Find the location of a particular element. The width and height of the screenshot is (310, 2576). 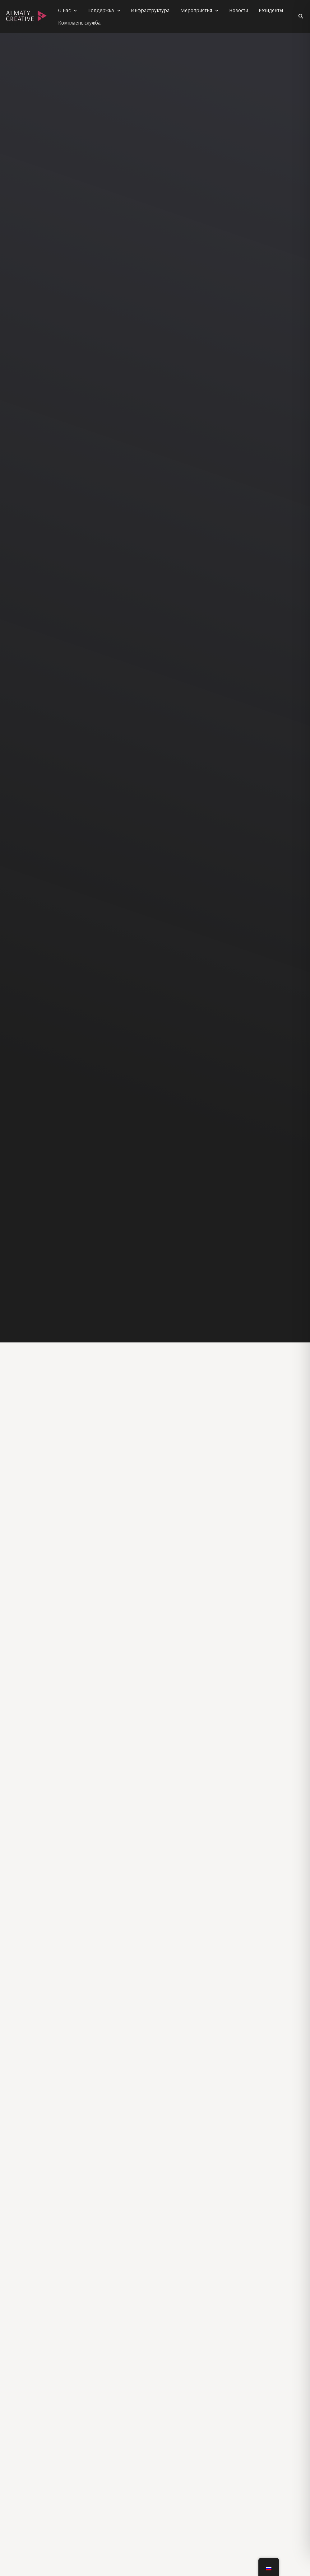

Almaty Creative is located at coordinates (23, 24).